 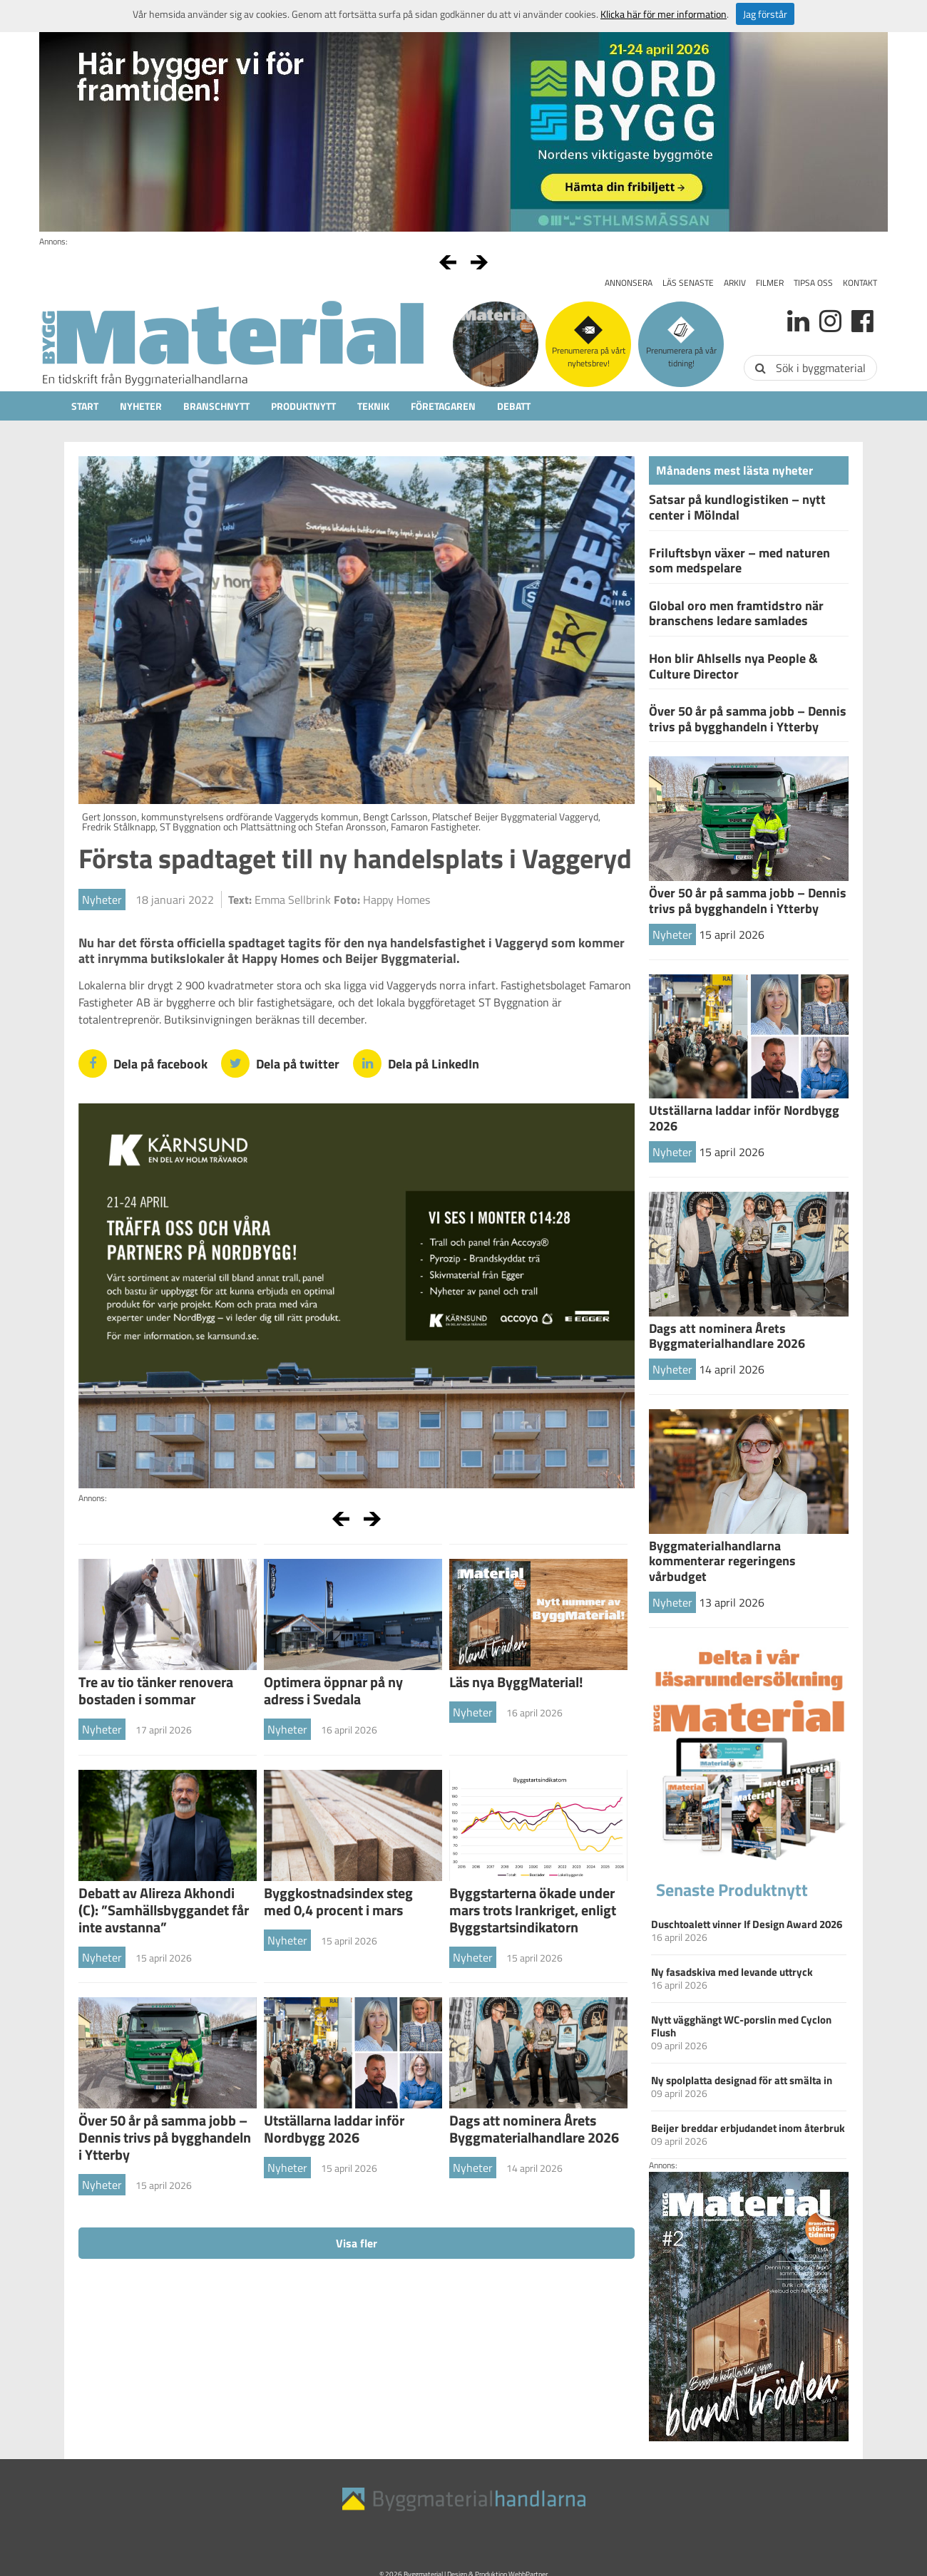 What do you see at coordinates (813, 282) in the screenshot?
I see `Tipsa oss` at bounding box center [813, 282].